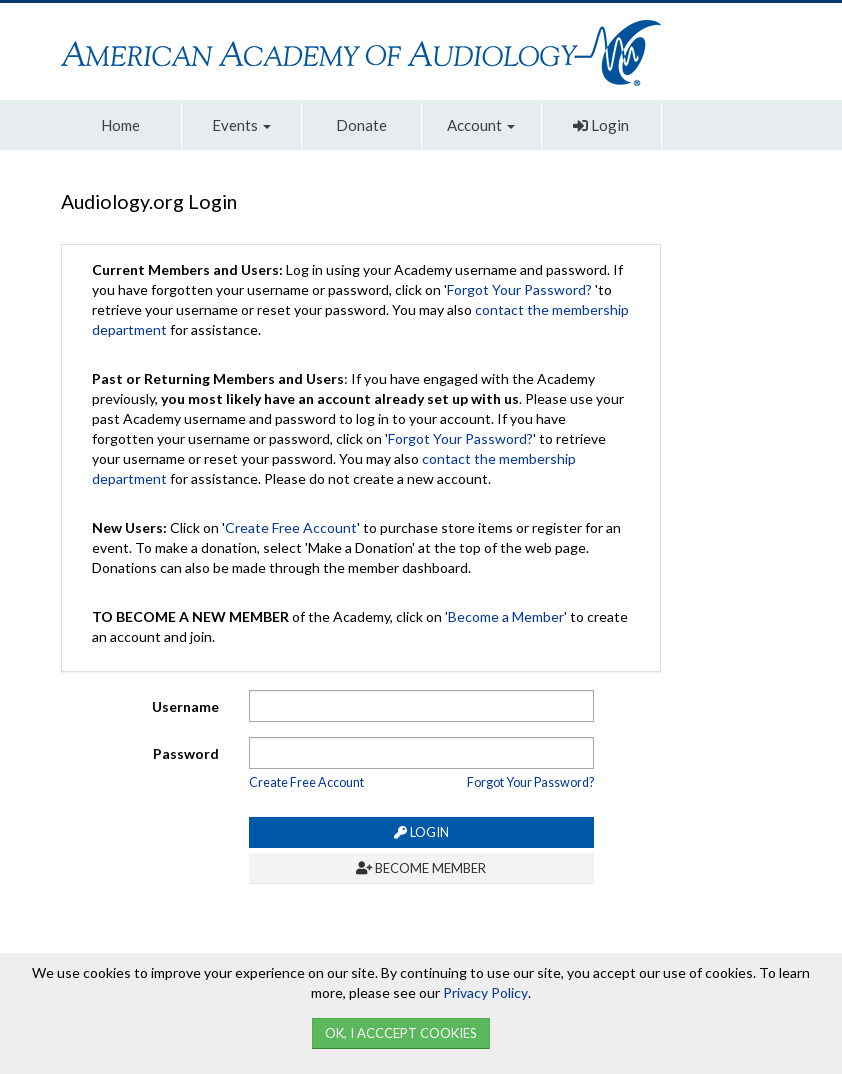 Image resolution: width=842 pixels, height=1074 pixels. Describe the element at coordinates (485, 992) in the screenshot. I see `Privacy Policy` at that location.